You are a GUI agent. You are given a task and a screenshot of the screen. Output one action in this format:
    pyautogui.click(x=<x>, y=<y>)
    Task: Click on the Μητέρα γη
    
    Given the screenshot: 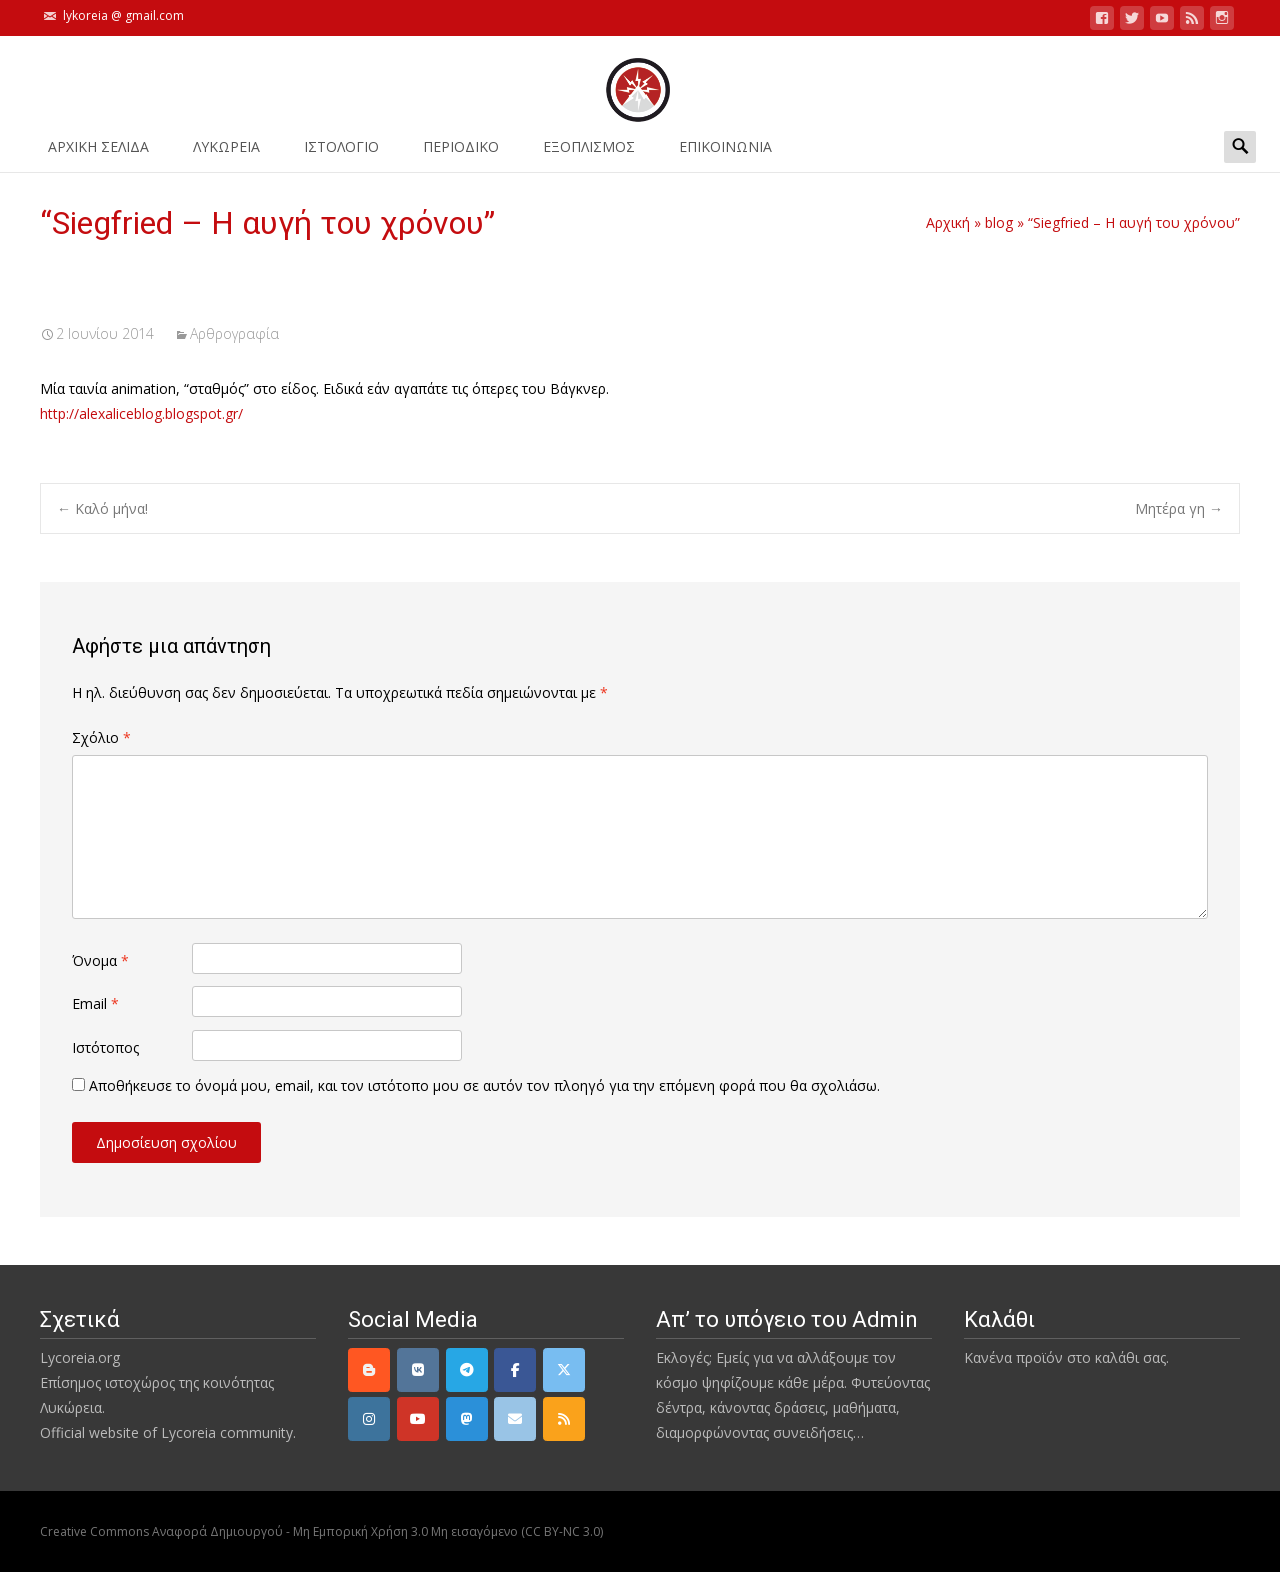 What is the action you would take?
    pyautogui.click(x=1179, y=508)
    